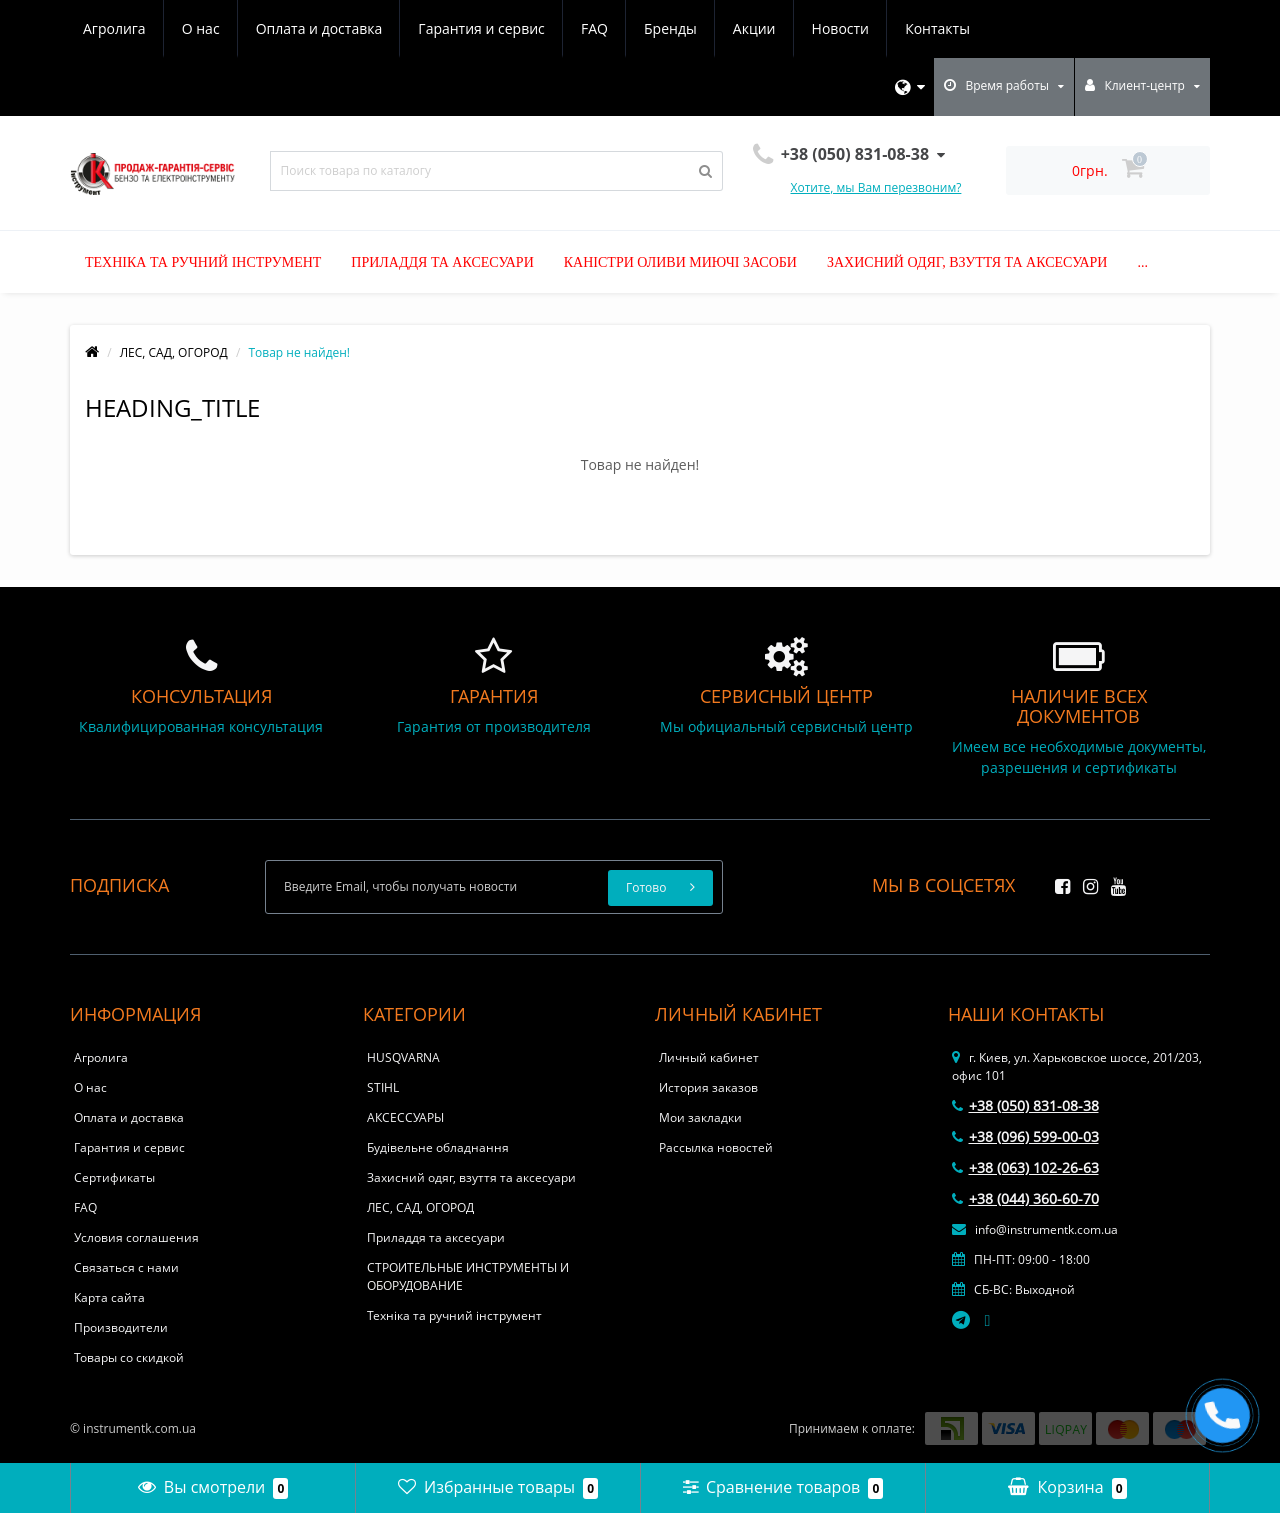  I want to click on Сертификаты, so click(114, 1177).